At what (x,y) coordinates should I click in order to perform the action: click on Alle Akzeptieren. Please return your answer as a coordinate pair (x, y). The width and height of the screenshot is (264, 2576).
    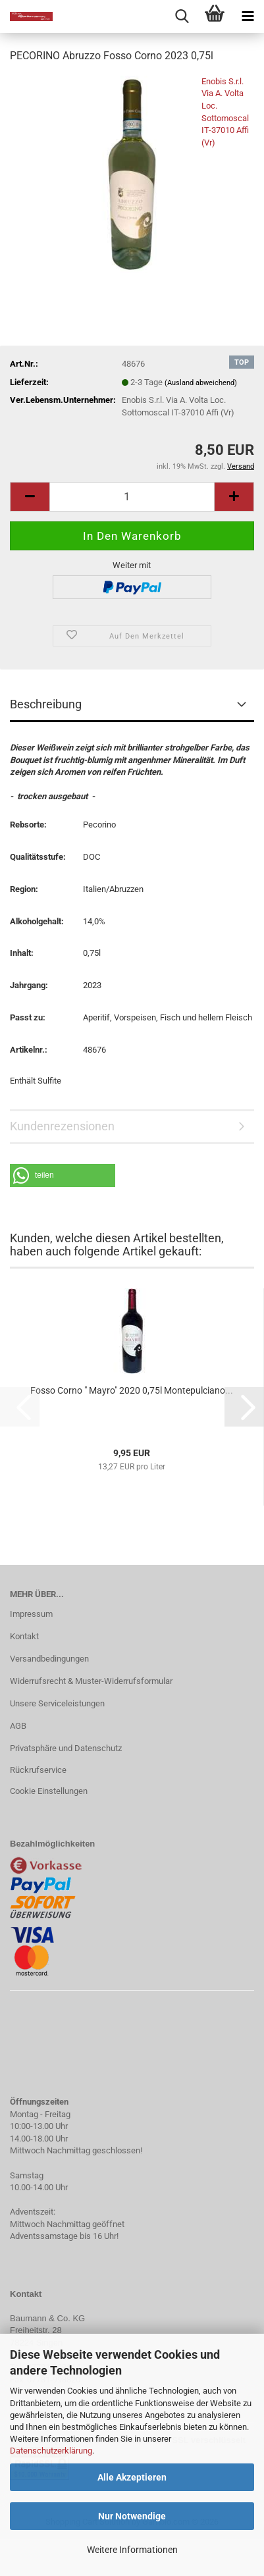
    Looking at the image, I should click on (132, 2477).